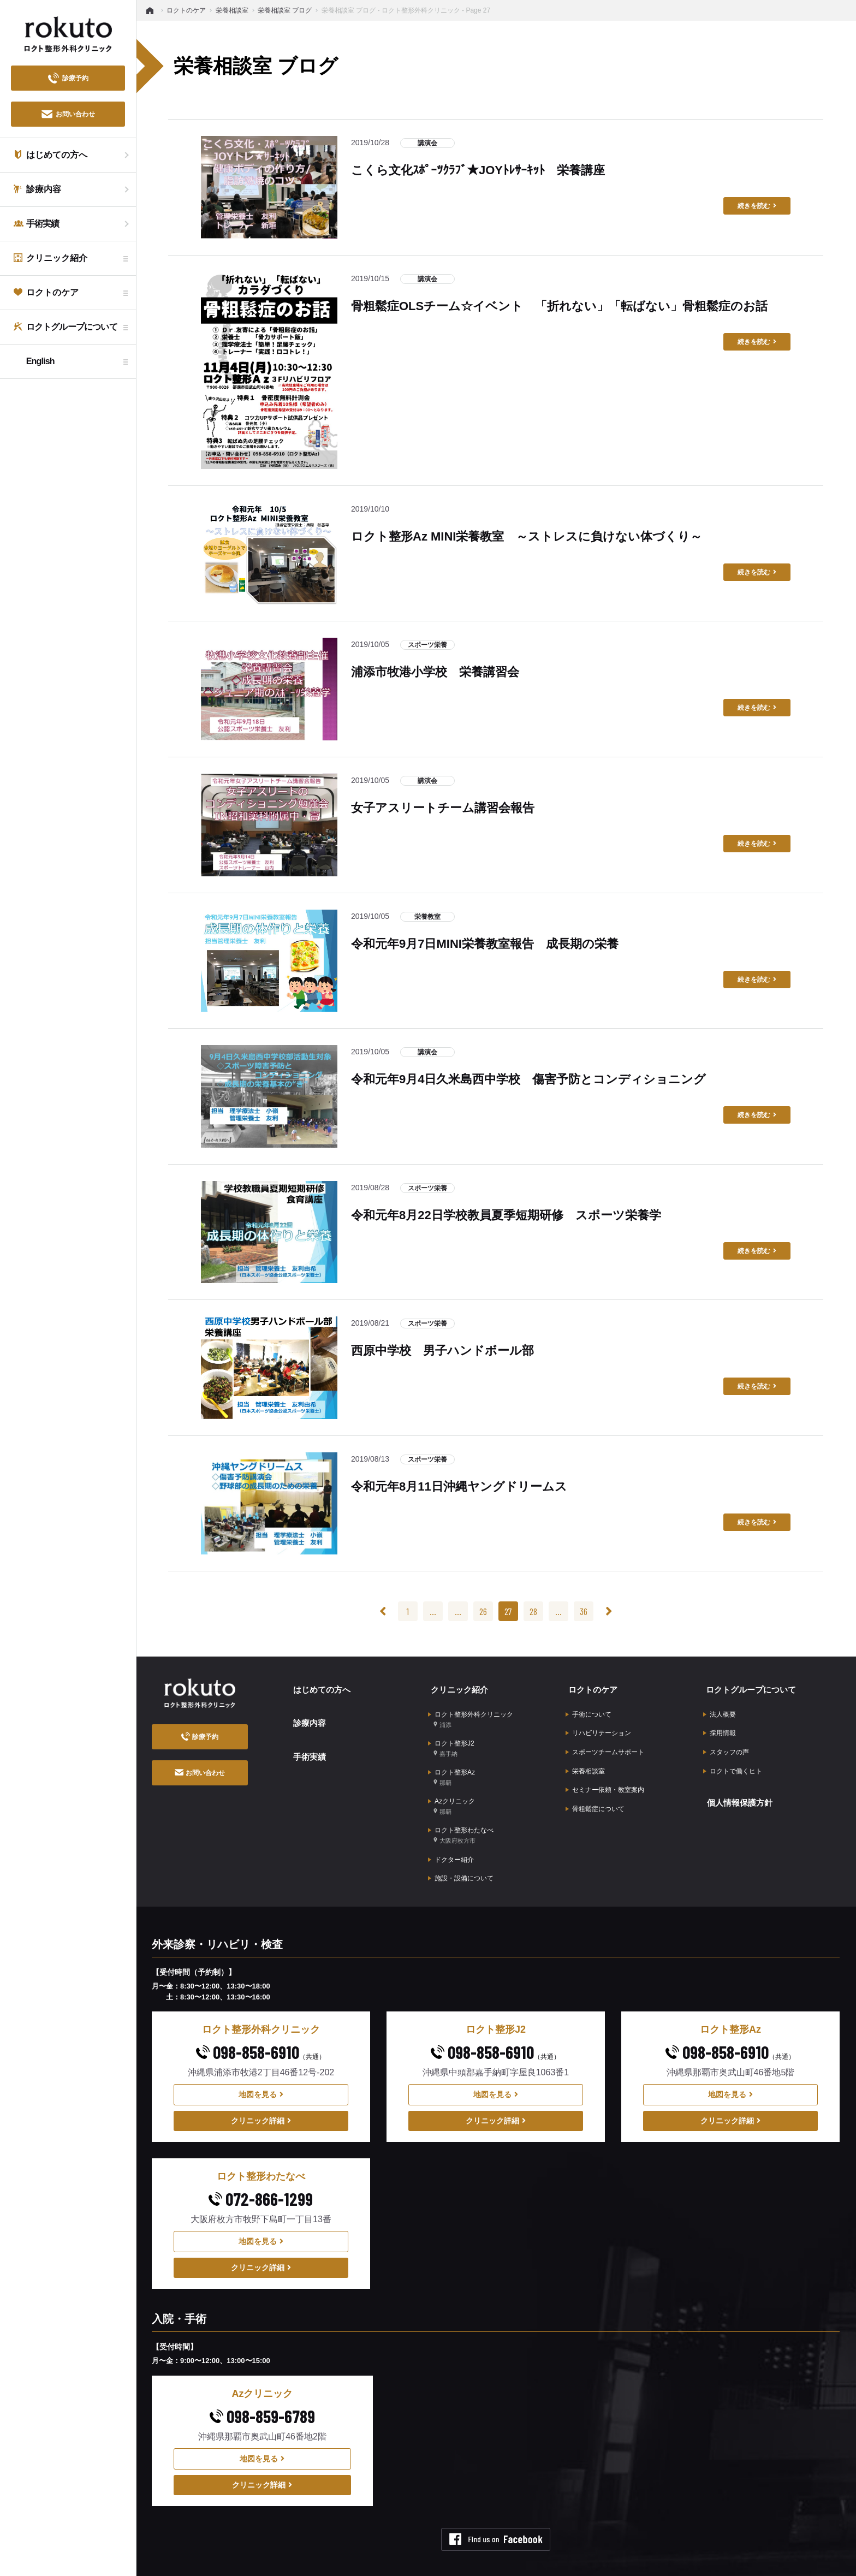 The width and height of the screenshot is (856, 2576). Describe the element at coordinates (457, 1687) in the screenshot. I see `クリニック紹介` at that location.